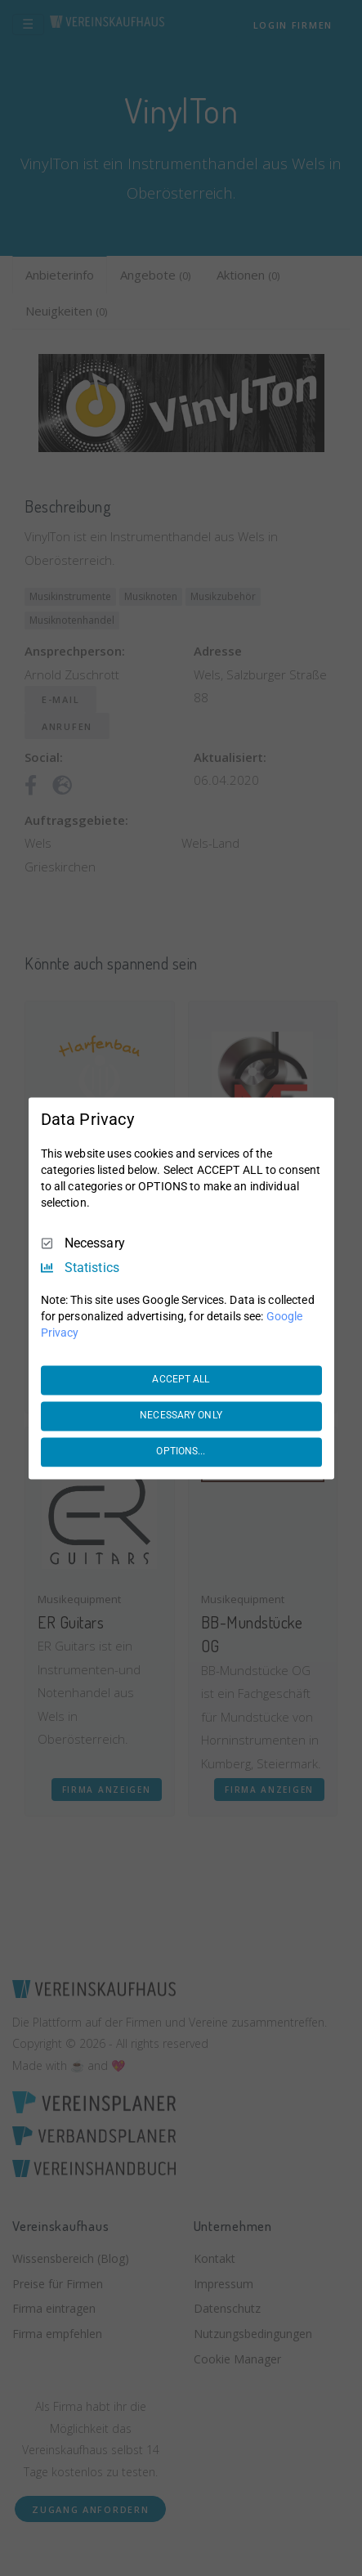 The width and height of the screenshot is (362, 2576). What do you see at coordinates (180, 1380) in the screenshot?
I see `ACCEPT ALL` at bounding box center [180, 1380].